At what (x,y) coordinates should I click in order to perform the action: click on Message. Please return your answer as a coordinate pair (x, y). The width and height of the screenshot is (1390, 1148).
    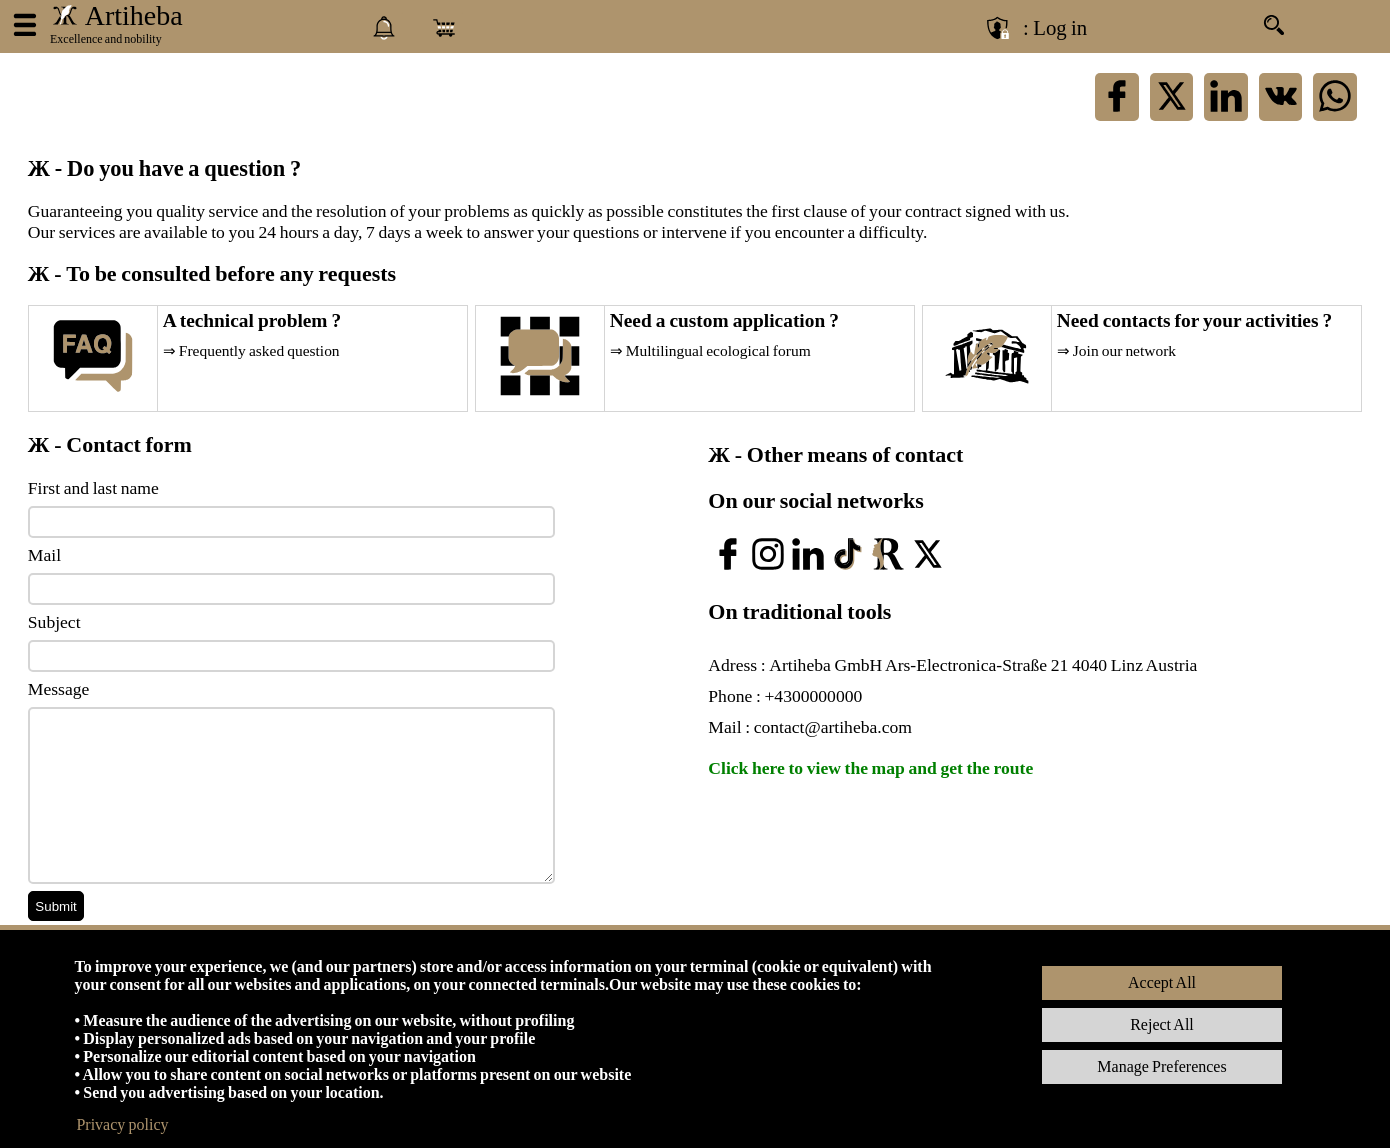
    Looking at the image, I should click on (59, 689).